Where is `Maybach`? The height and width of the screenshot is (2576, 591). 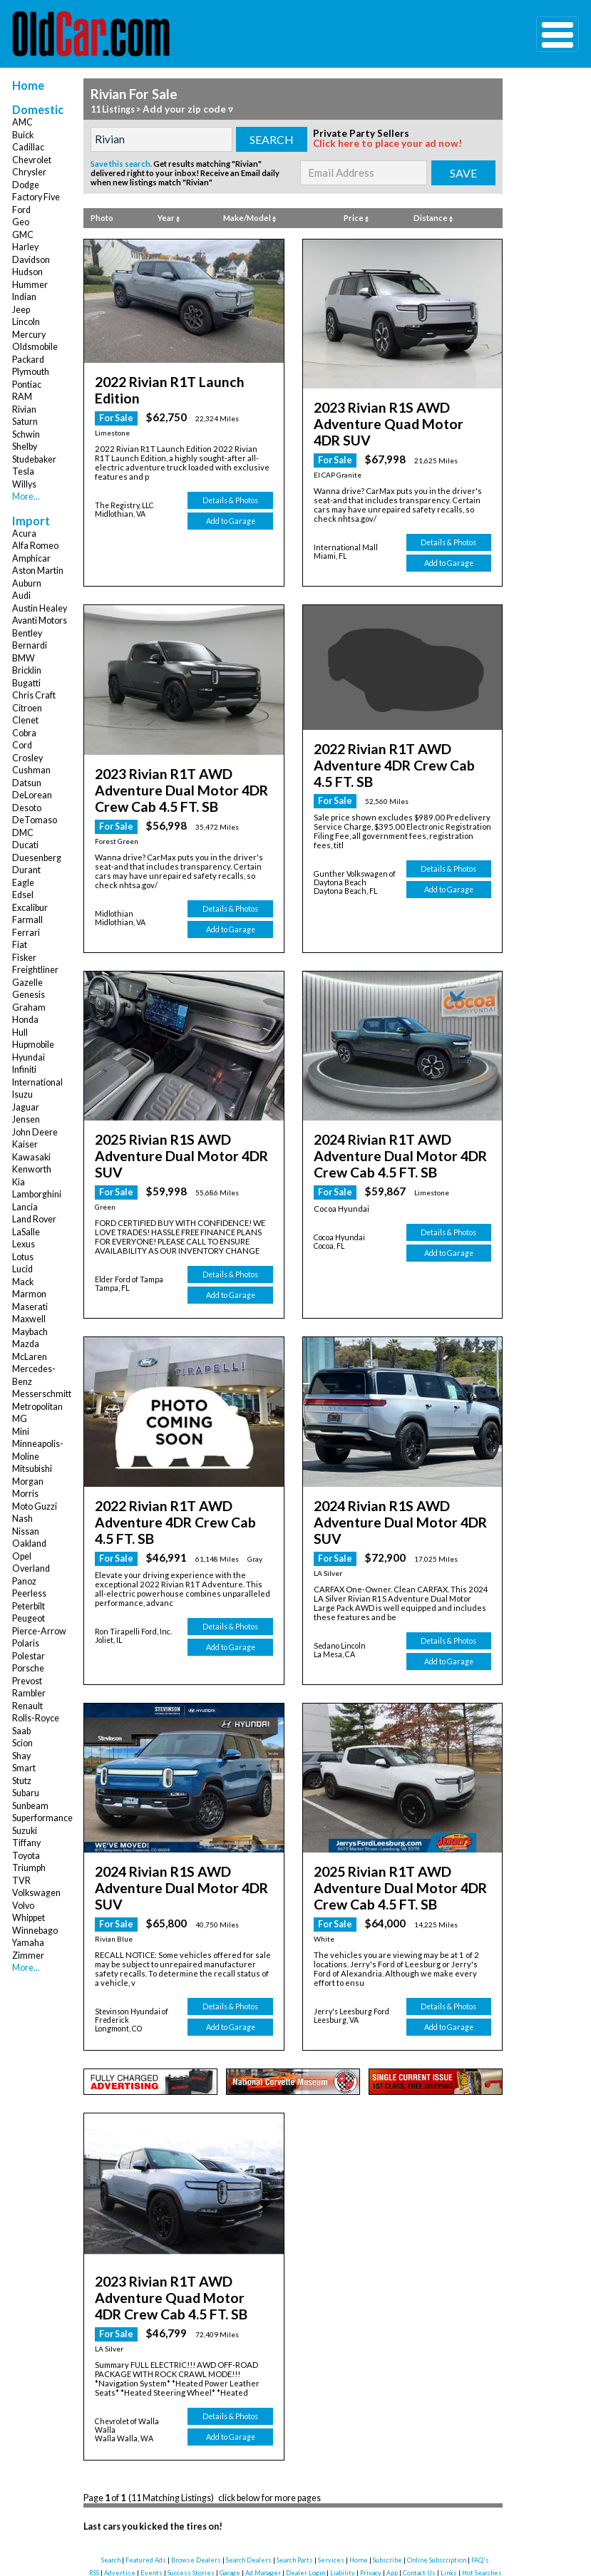 Maybach is located at coordinates (30, 1331).